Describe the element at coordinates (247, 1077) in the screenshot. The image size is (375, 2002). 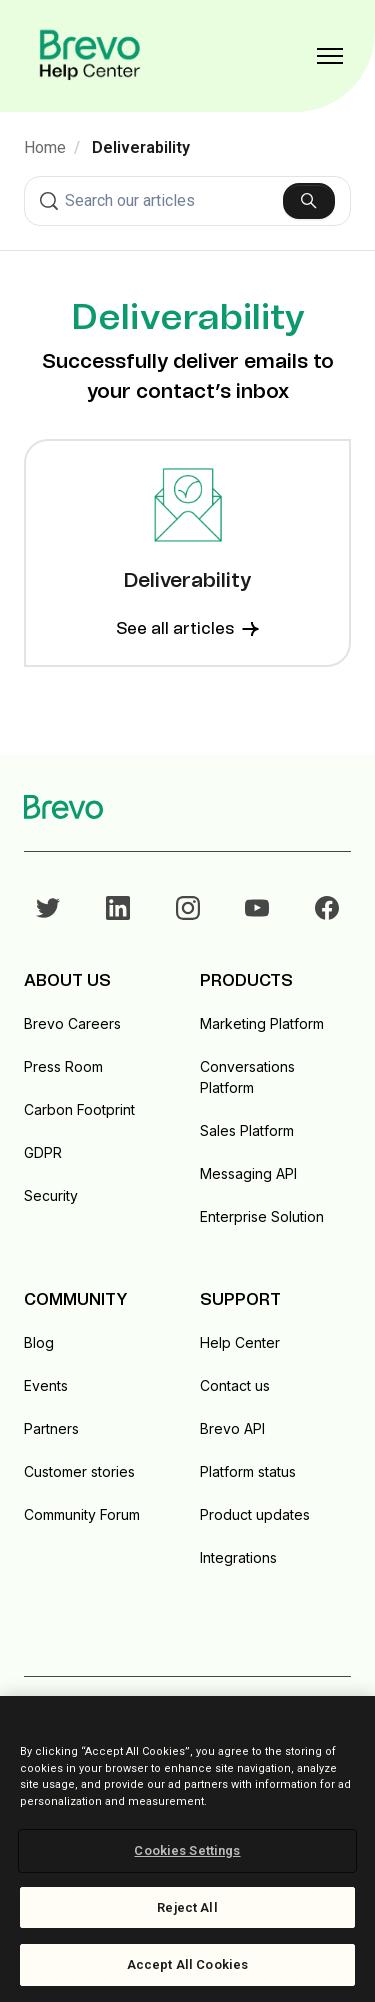
I see `Conversations Platform` at that location.